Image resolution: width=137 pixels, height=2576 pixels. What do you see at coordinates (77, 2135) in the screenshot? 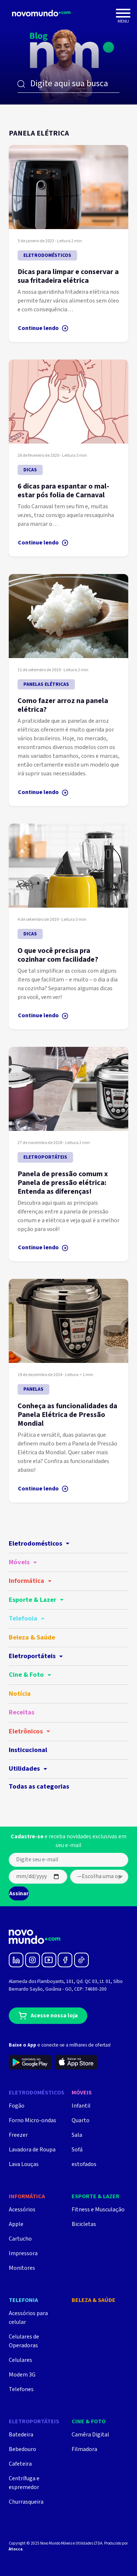
I see `Sala` at bounding box center [77, 2135].